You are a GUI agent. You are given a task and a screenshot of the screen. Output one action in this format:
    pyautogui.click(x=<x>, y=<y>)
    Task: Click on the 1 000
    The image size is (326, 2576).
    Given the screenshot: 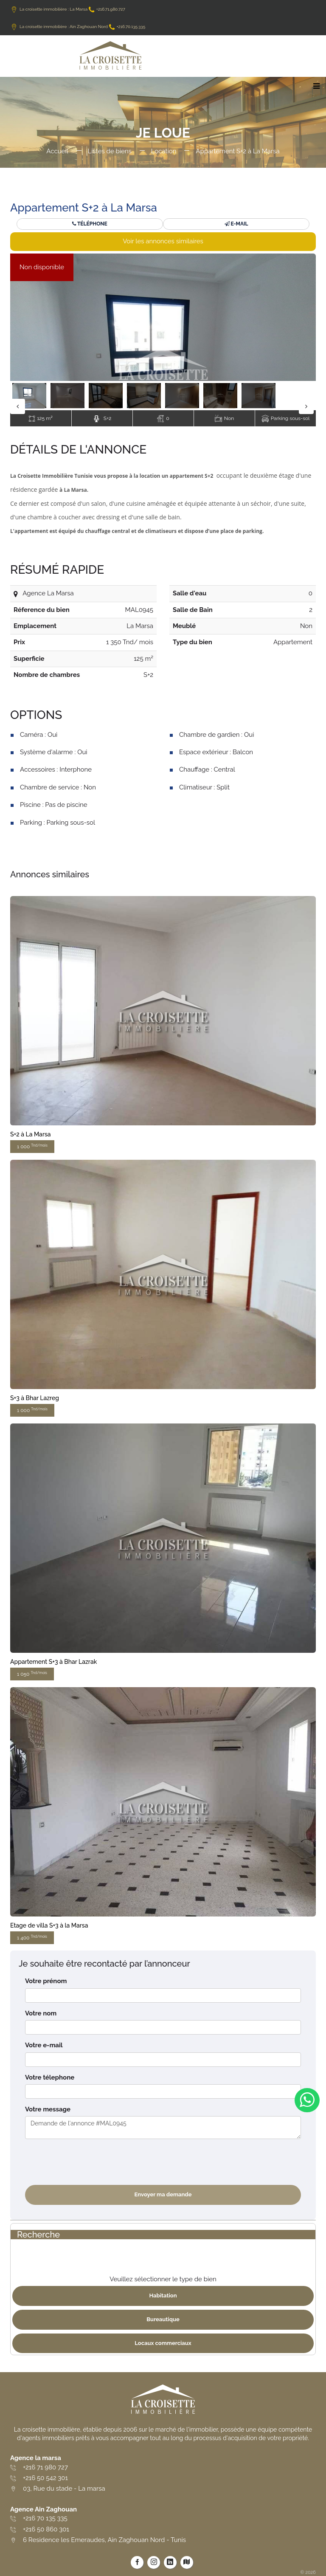 What is the action you would take?
    pyautogui.click(x=32, y=1146)
    